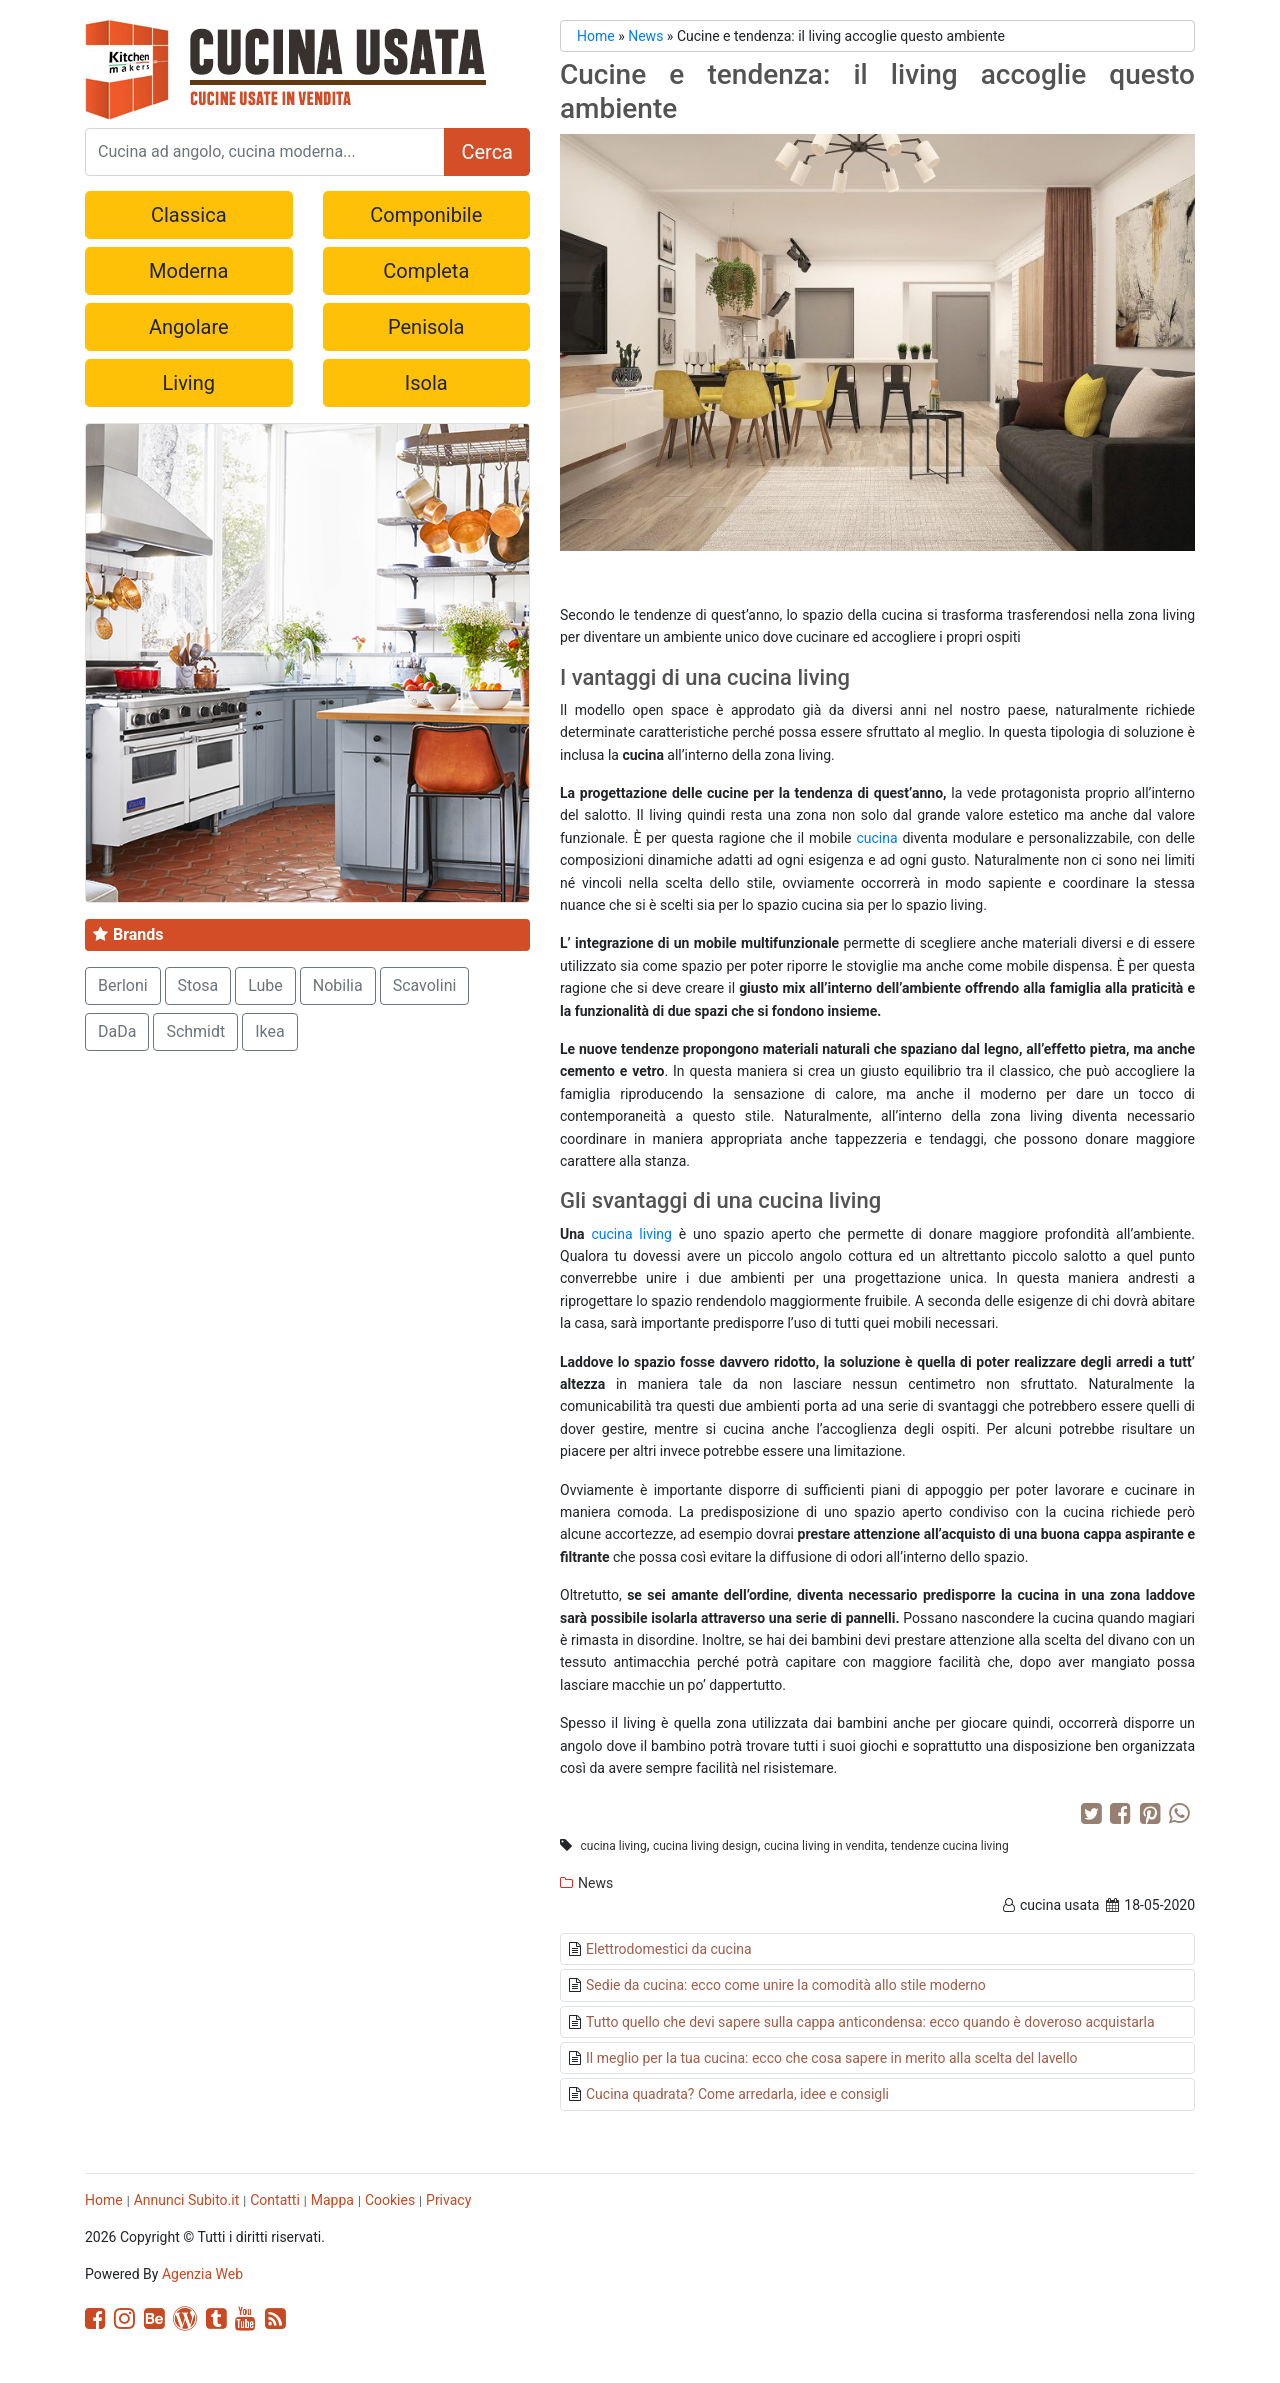 The image size is (1280, 2383). What do you see at coordinates (187, 2200) in the screenshot?
I see `Annunci Subito.it` at bounding box center [187, 2200].